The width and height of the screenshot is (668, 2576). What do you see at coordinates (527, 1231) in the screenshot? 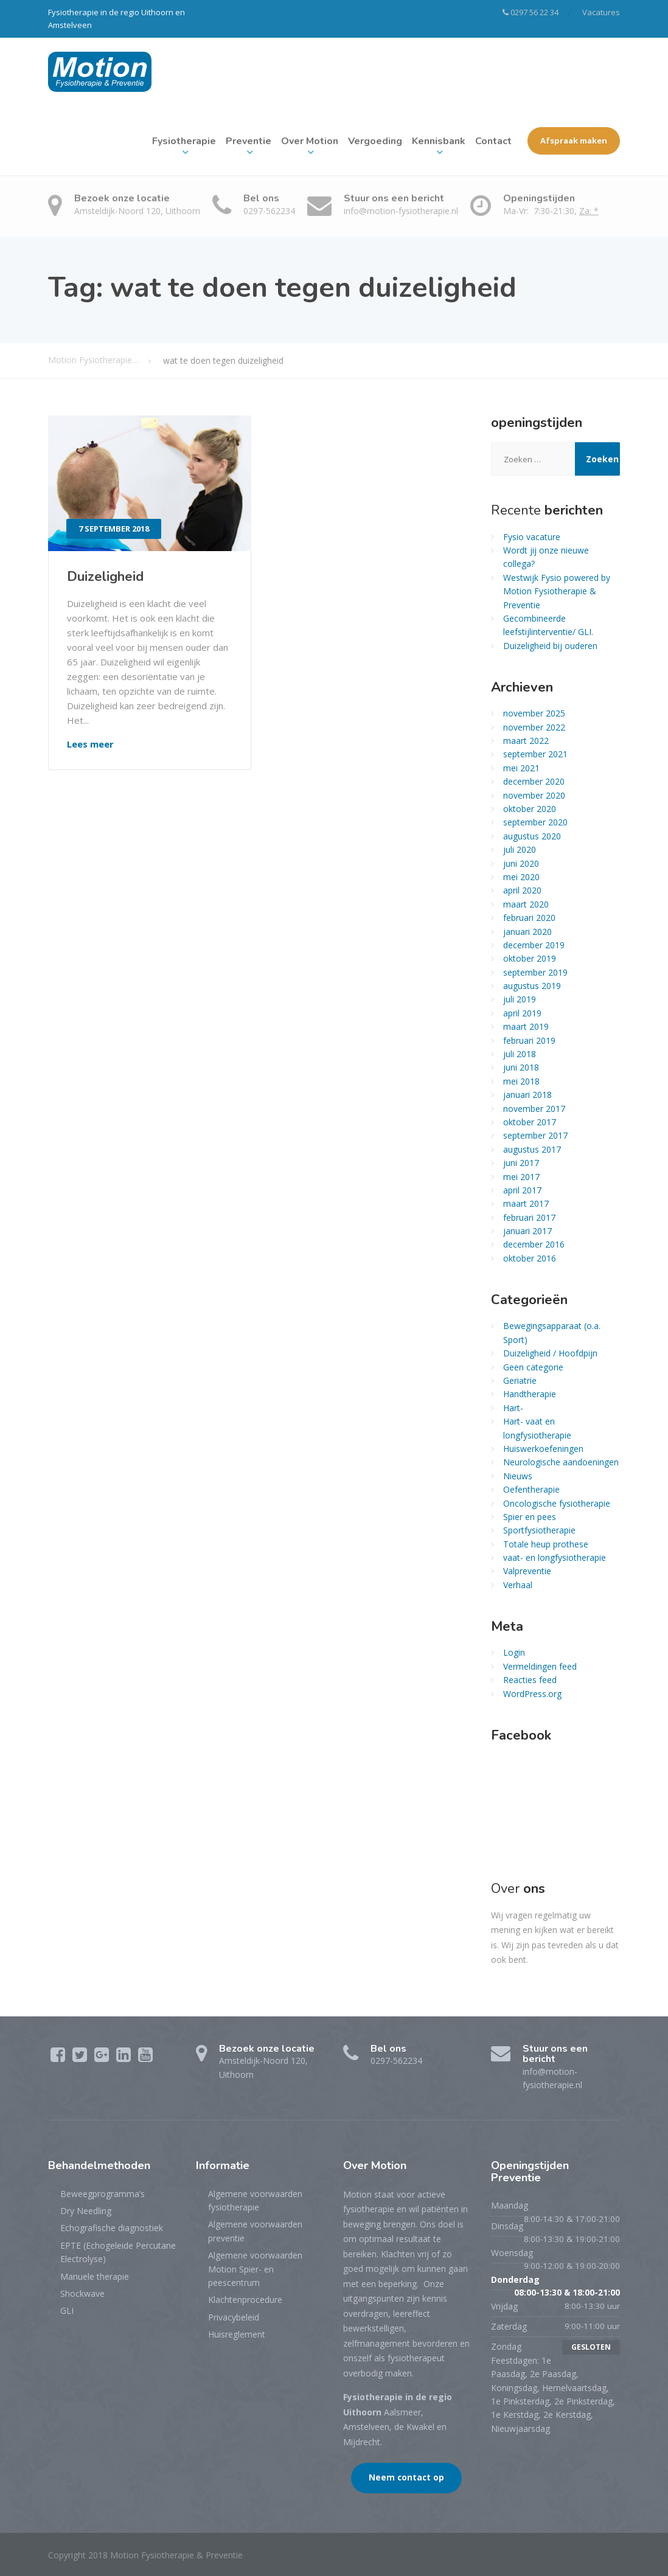
I see `januari 2017` at bounding box center [527, 1231].